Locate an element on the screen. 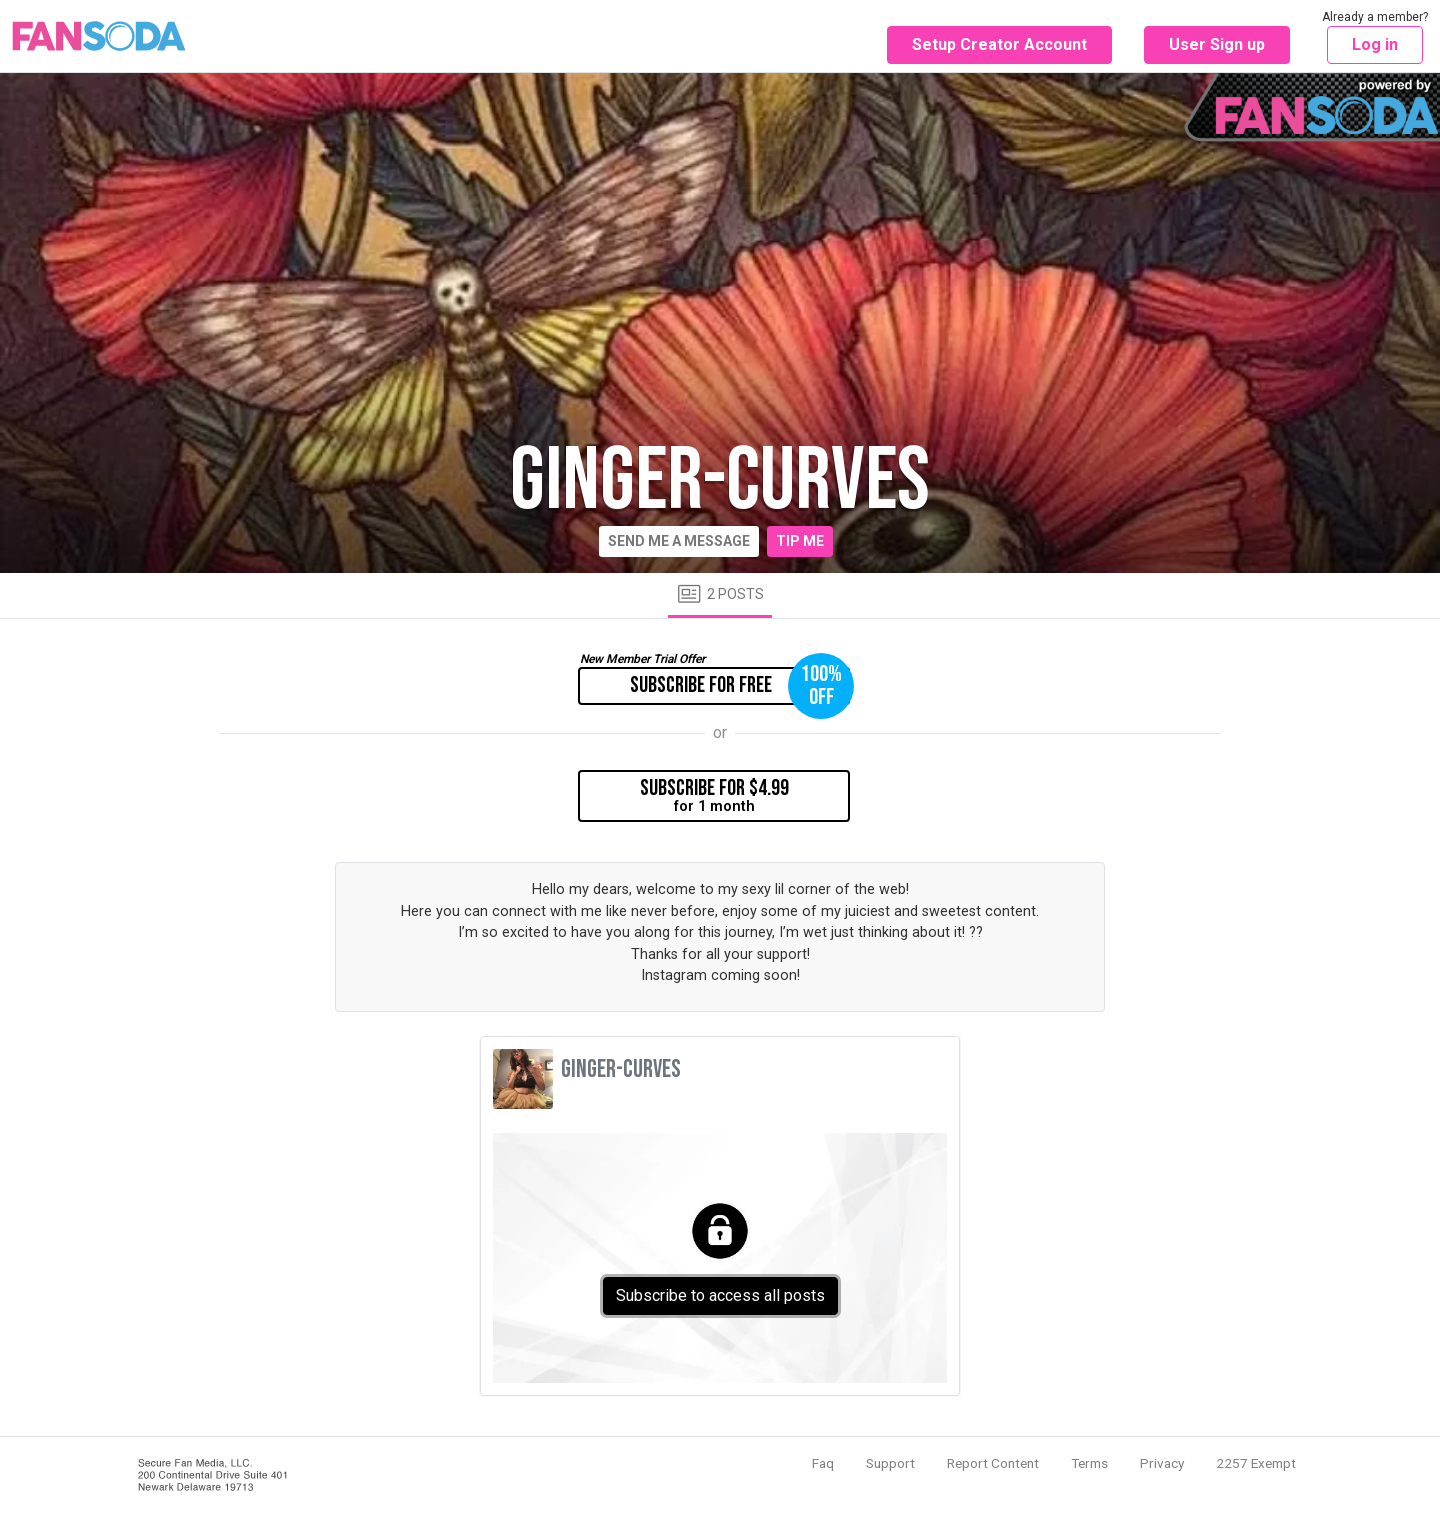 Image resolution: width=1440 pixels, height=1513 pixels. Report Content is located at coordinates (993, 1463).